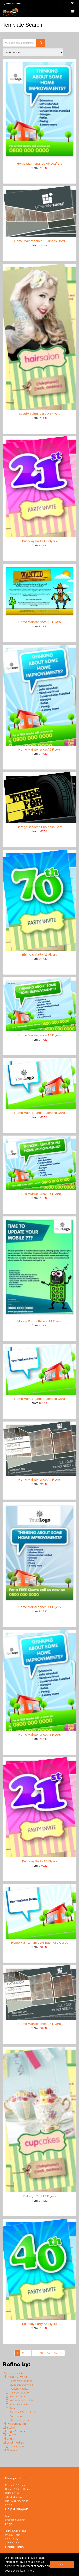 The image size is (79, 2576). I want to click on Designed By, so click(13, 2442).